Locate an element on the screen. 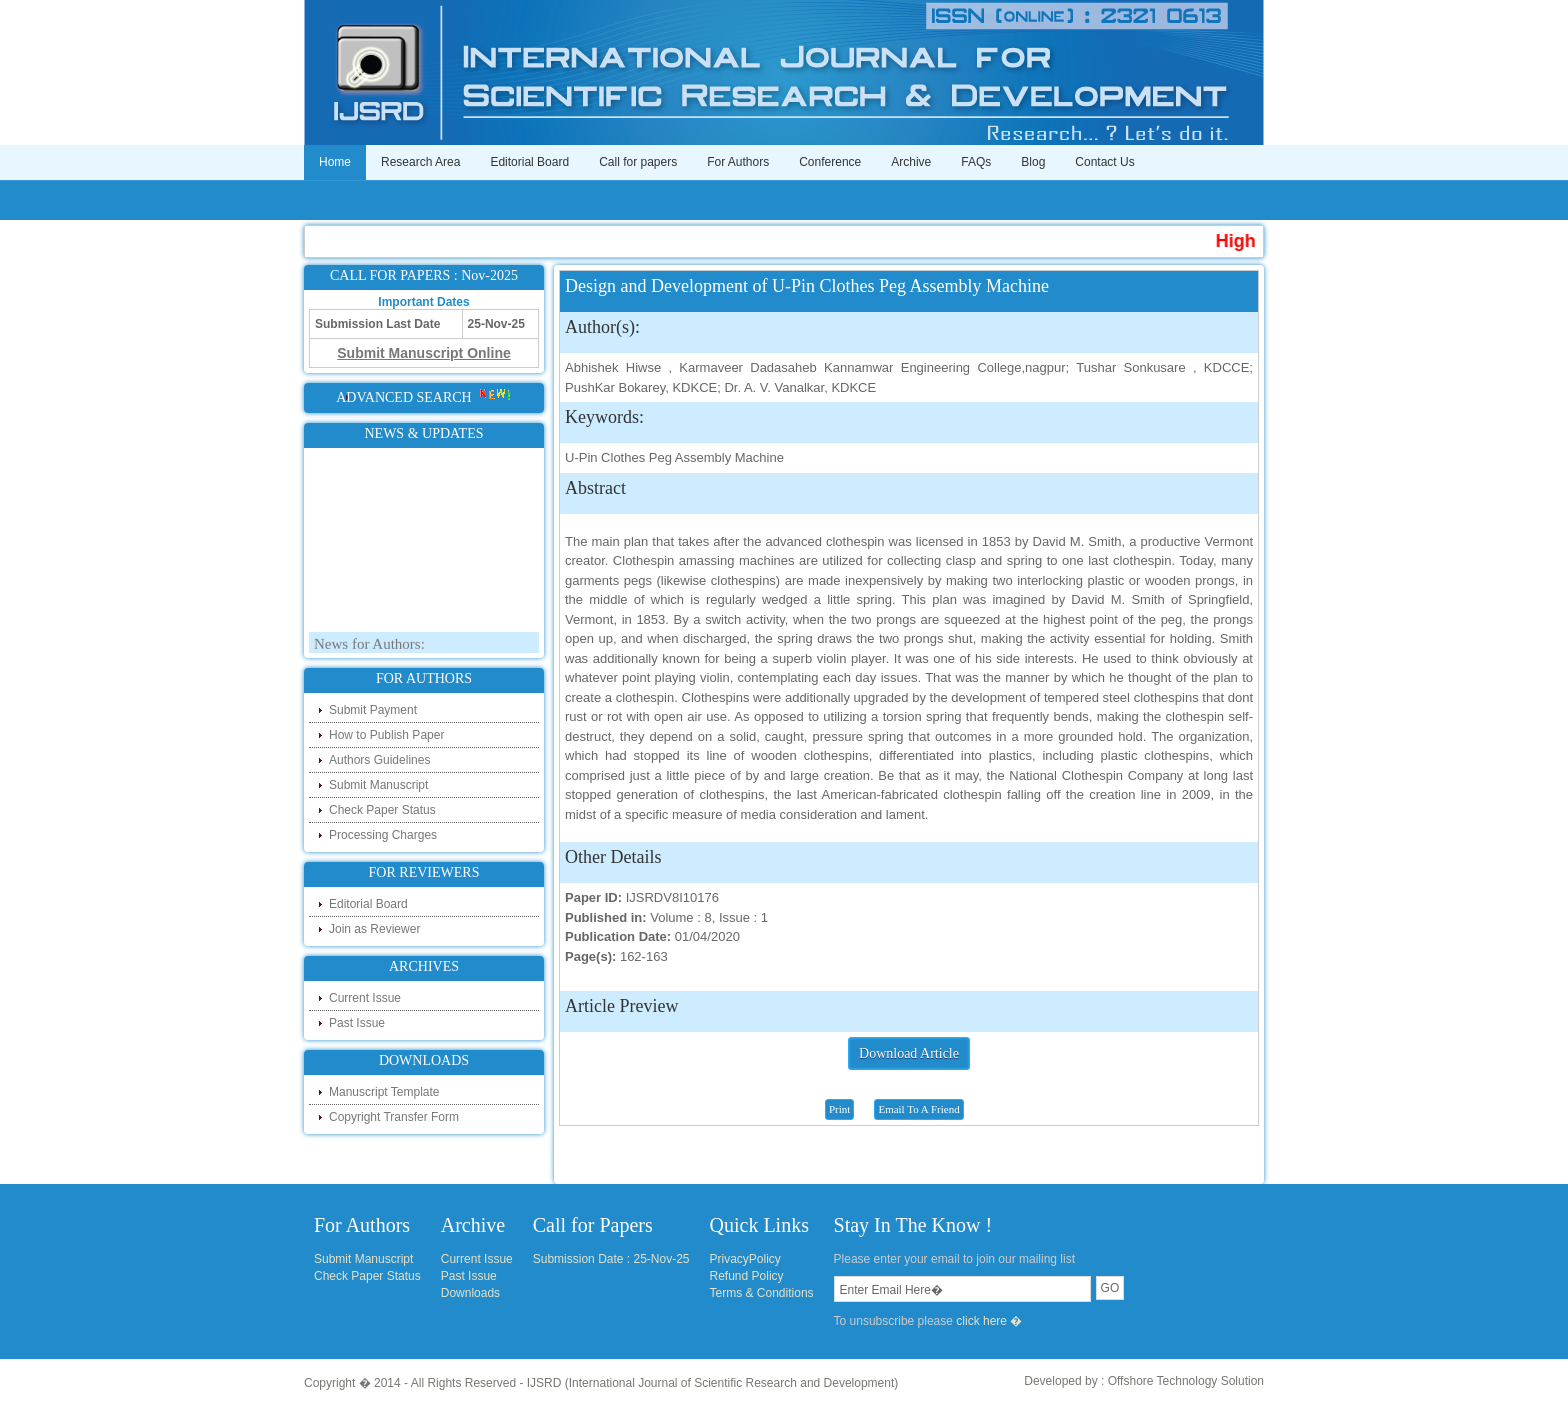  Past Issue is located at coordinates (357, 1023).